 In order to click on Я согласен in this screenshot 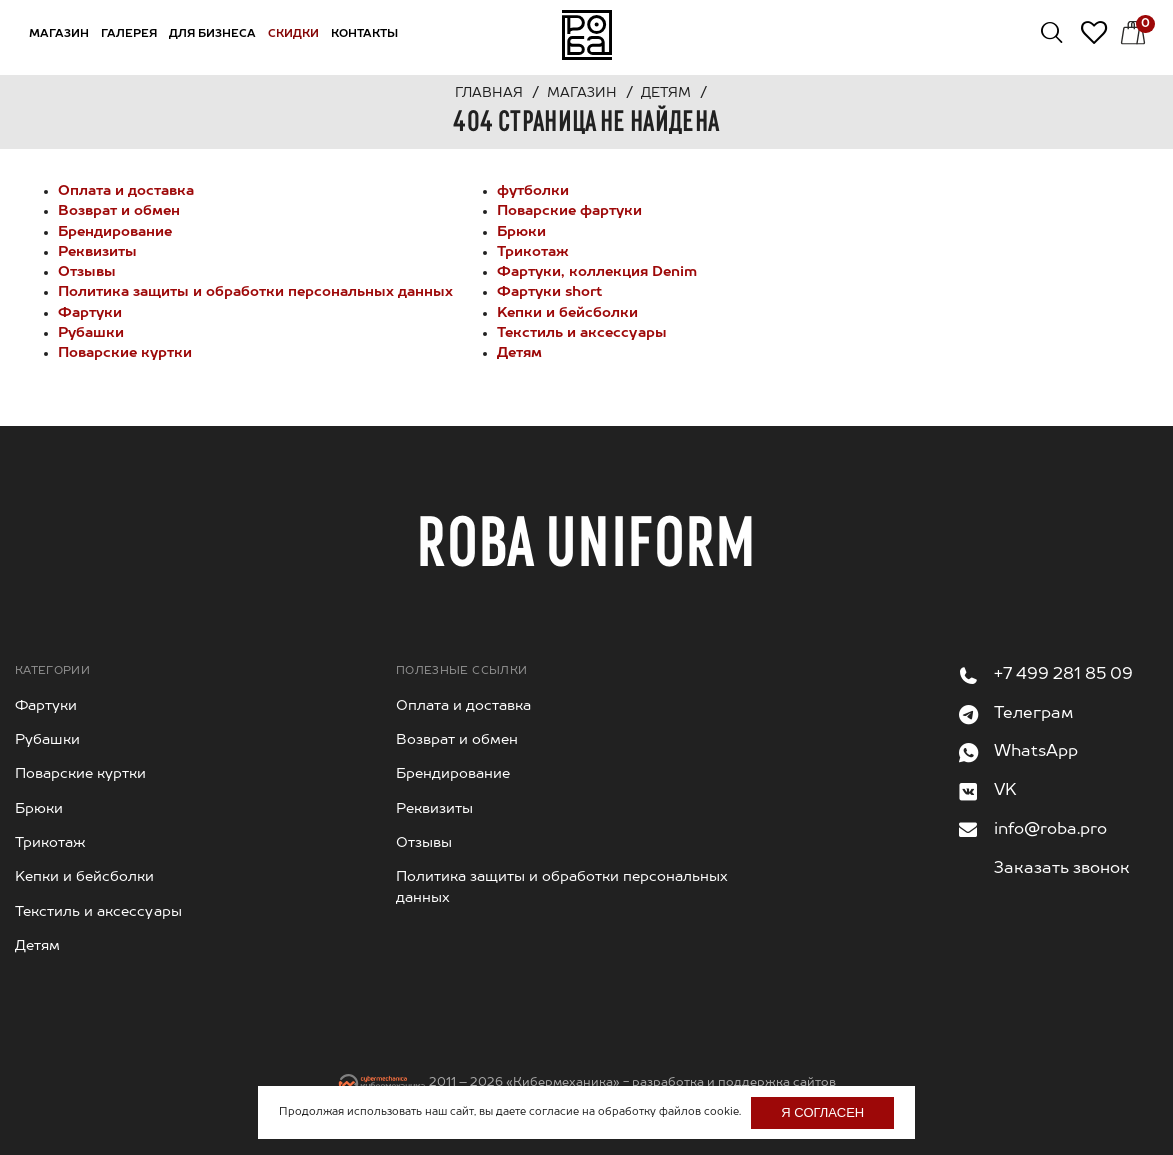, I will do `click(822, 1112)`.